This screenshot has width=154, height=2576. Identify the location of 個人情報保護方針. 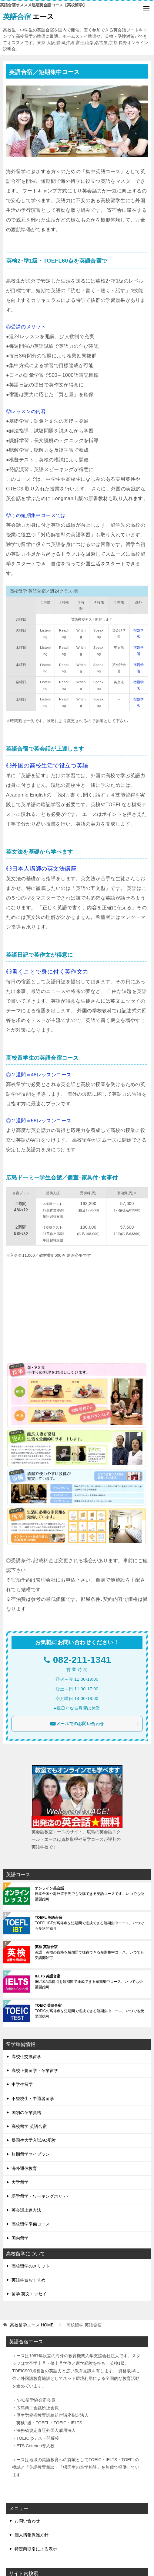
(32, 2534).